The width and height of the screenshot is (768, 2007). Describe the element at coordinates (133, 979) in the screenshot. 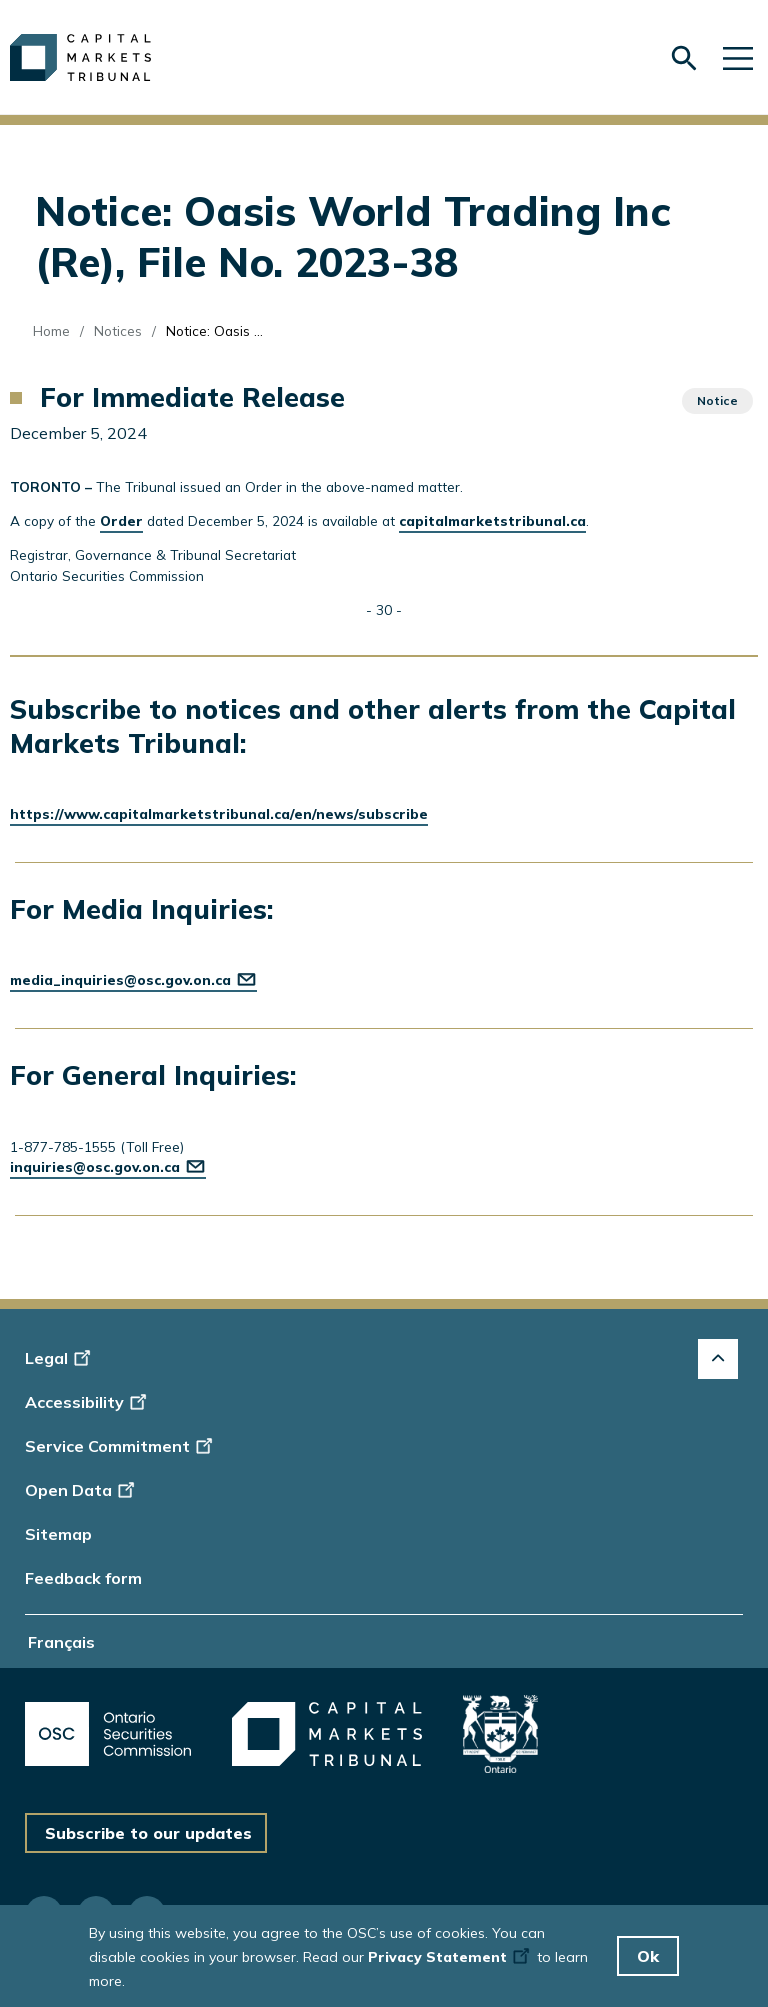

I see `media_inquiries@osc.gov.on.ca` at that location.